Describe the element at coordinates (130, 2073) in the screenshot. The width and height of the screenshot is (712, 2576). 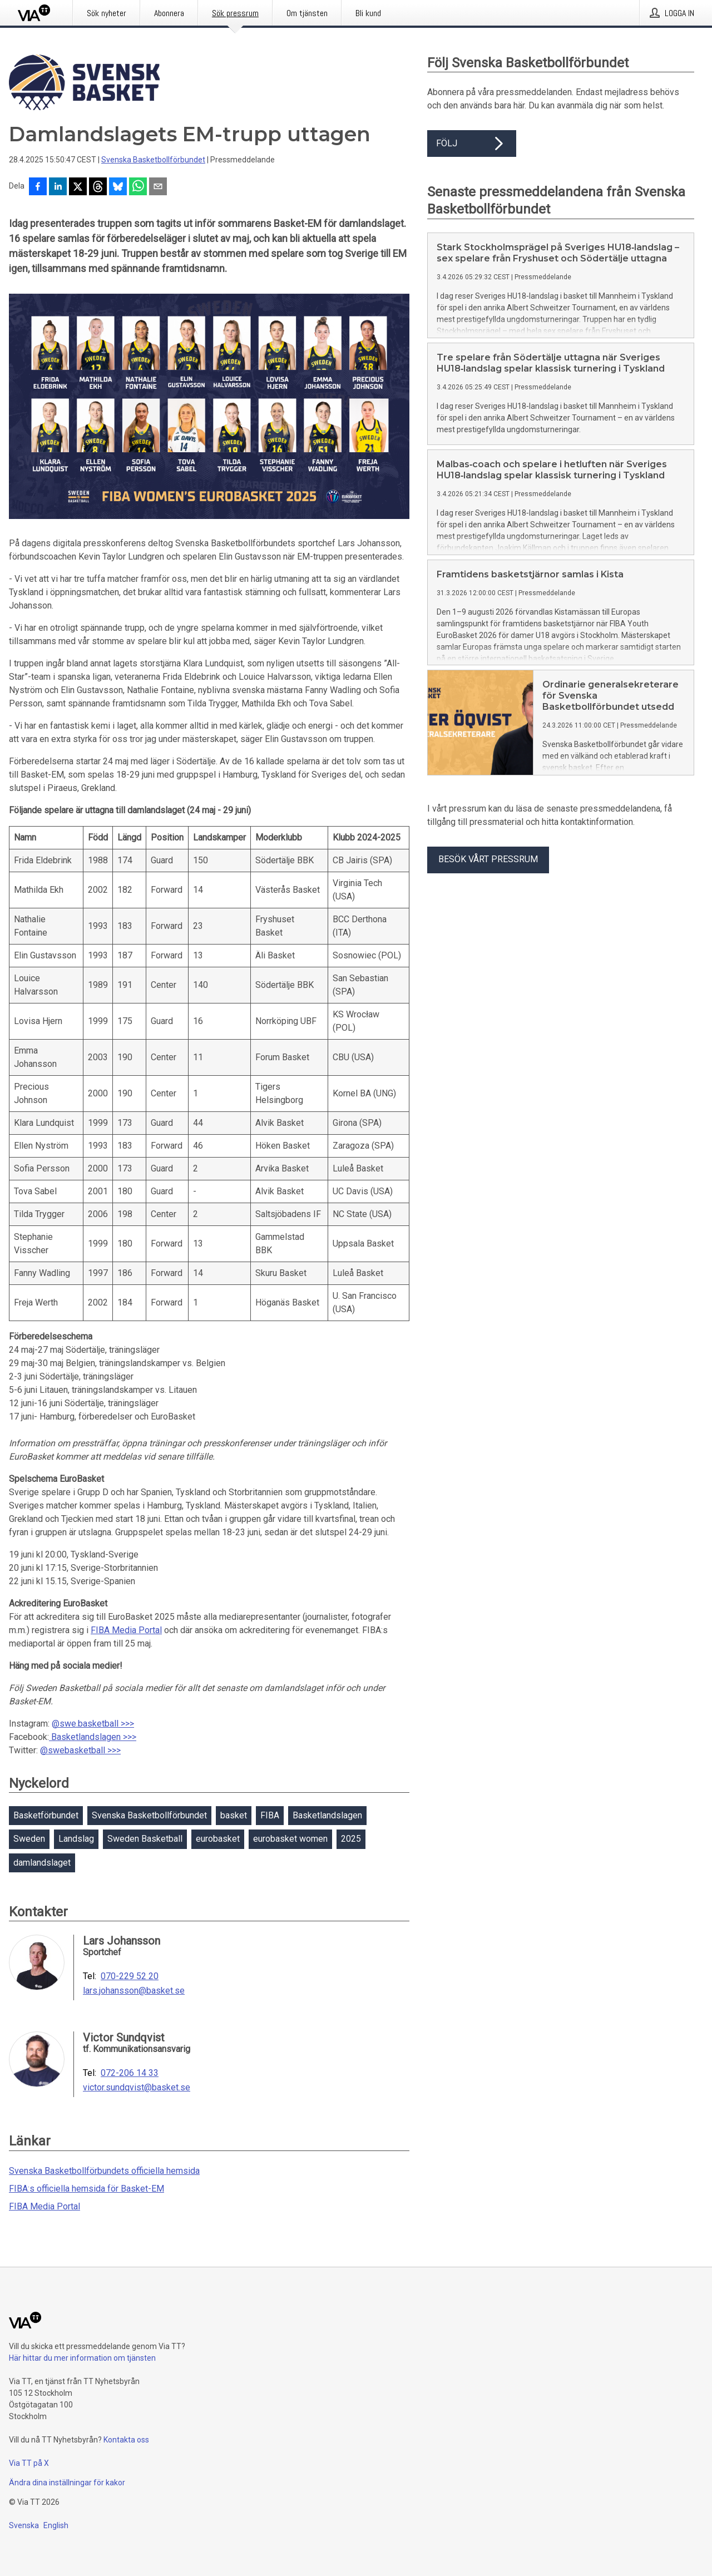
I see `072-206 14 33` at that location.